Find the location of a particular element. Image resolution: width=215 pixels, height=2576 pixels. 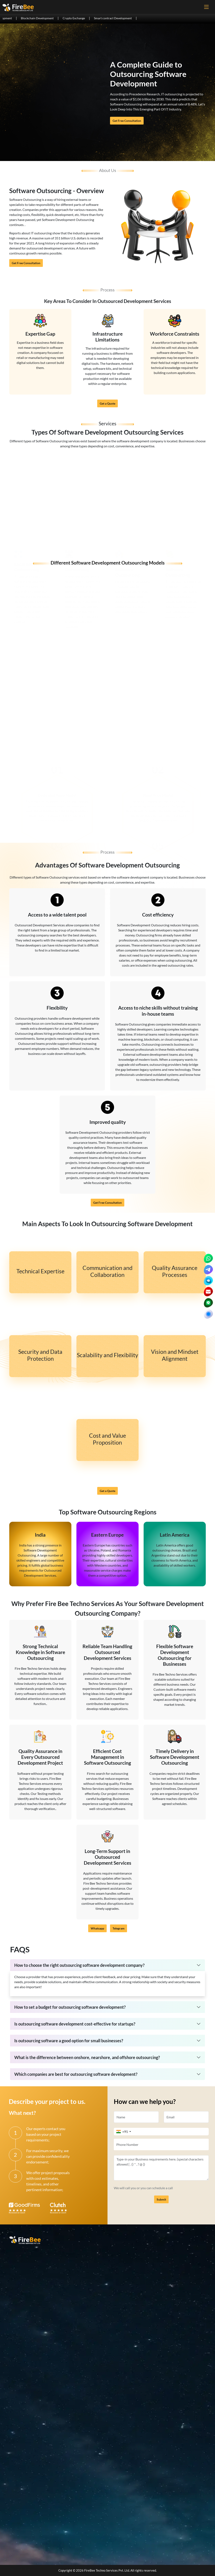

Private Blockchain development is located at coordinates (138, 2268).